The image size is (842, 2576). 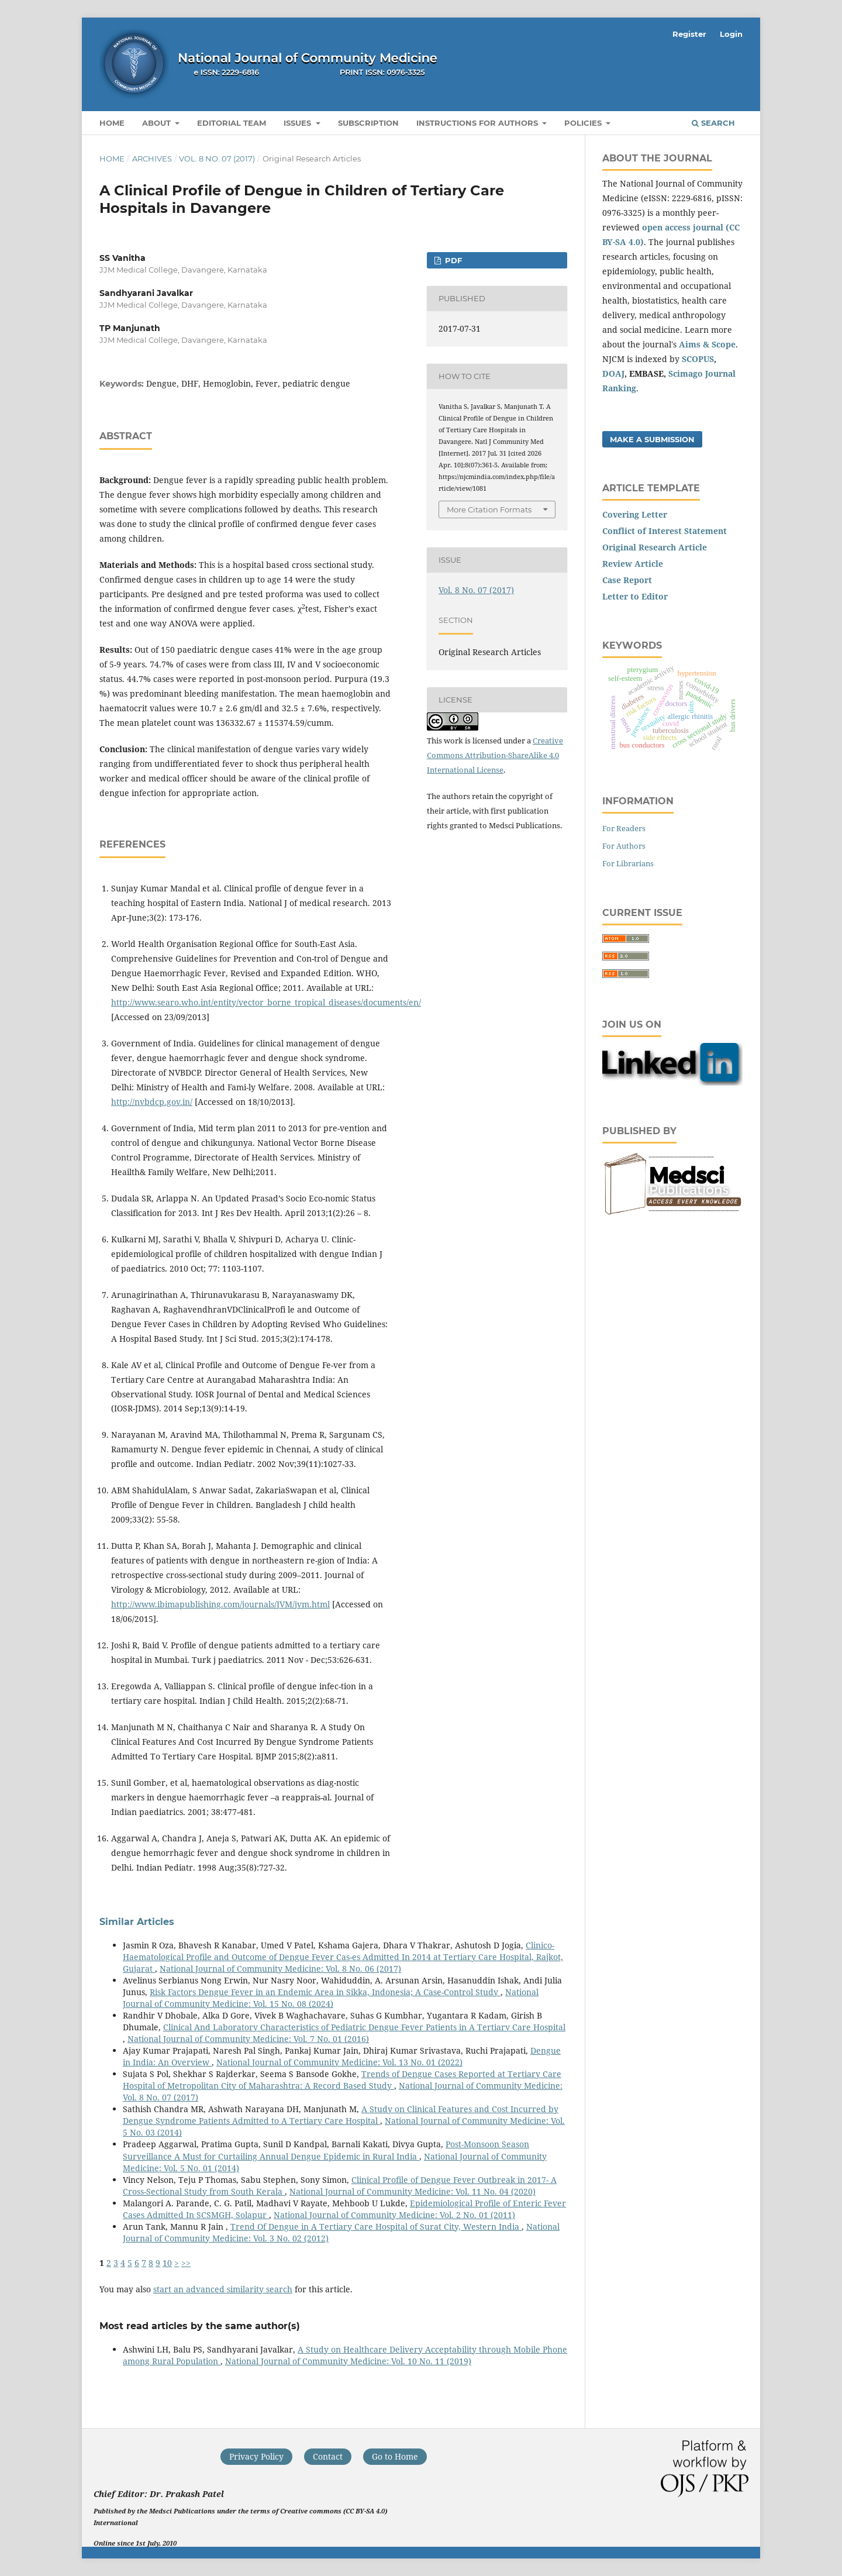 I want to click on Issues, so click(x=298, y=123).